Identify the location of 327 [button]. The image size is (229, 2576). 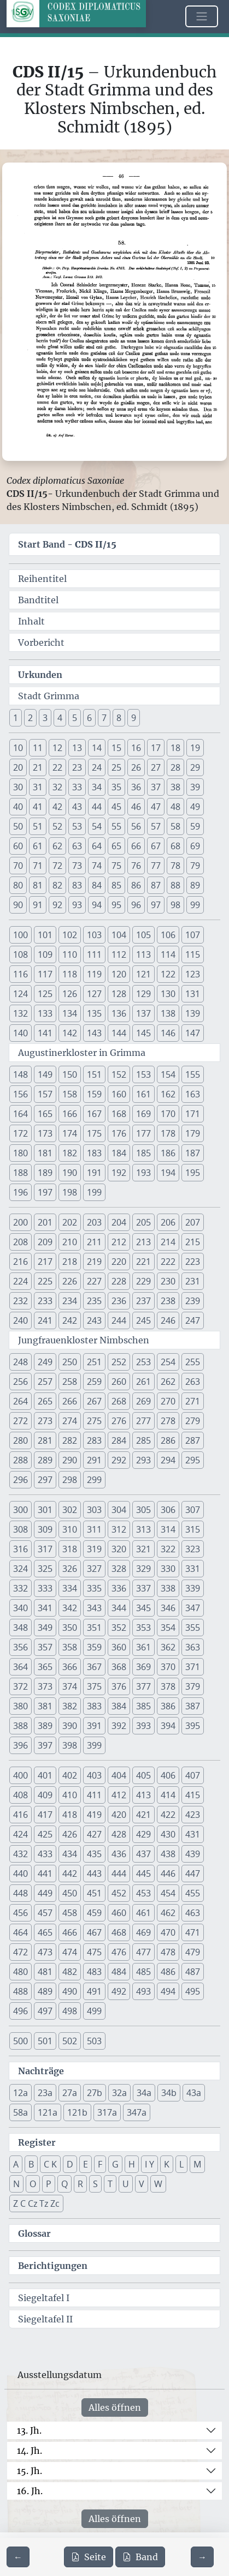
(94, 1569).